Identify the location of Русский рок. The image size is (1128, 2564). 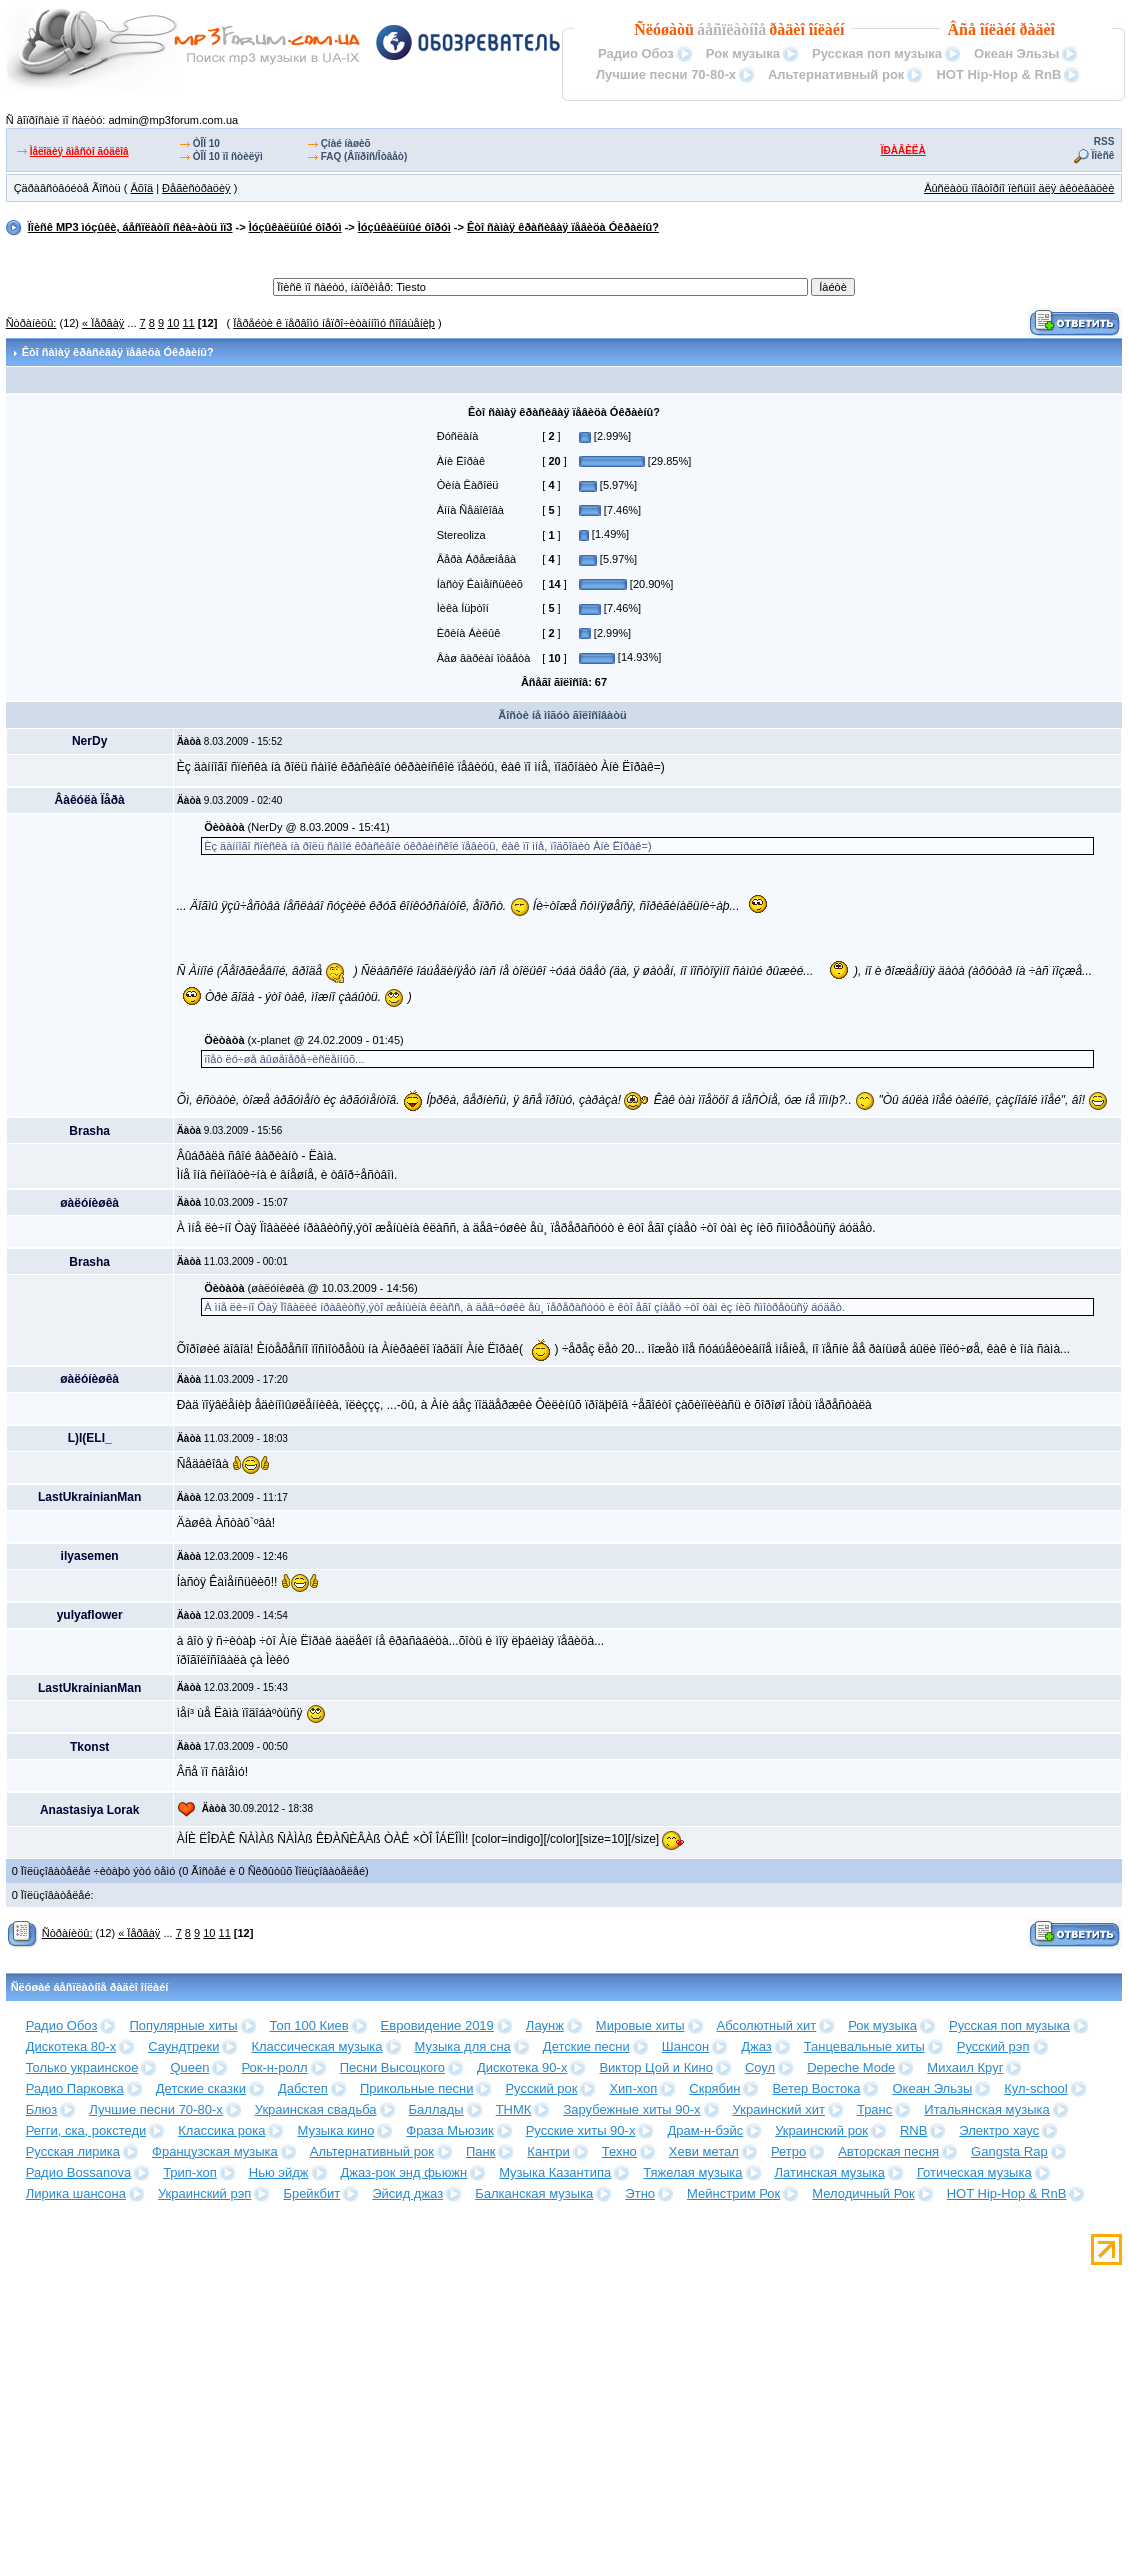
(541, 2088).